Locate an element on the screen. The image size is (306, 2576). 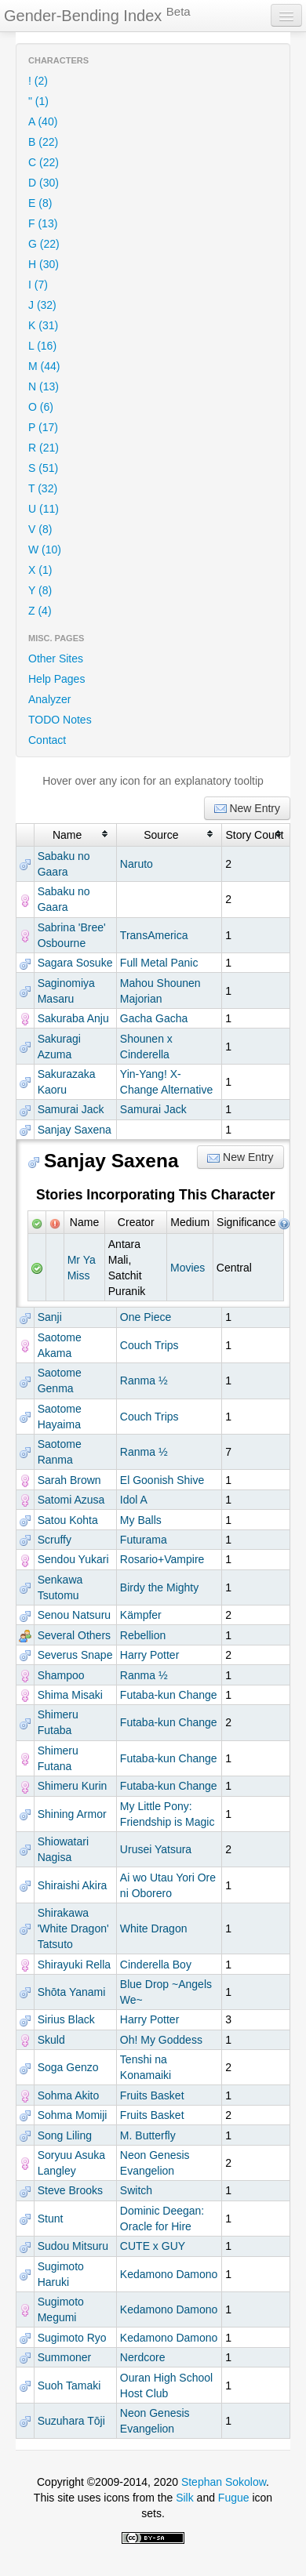
Shounen x Cinderella is located at coordinates (146, 1046).